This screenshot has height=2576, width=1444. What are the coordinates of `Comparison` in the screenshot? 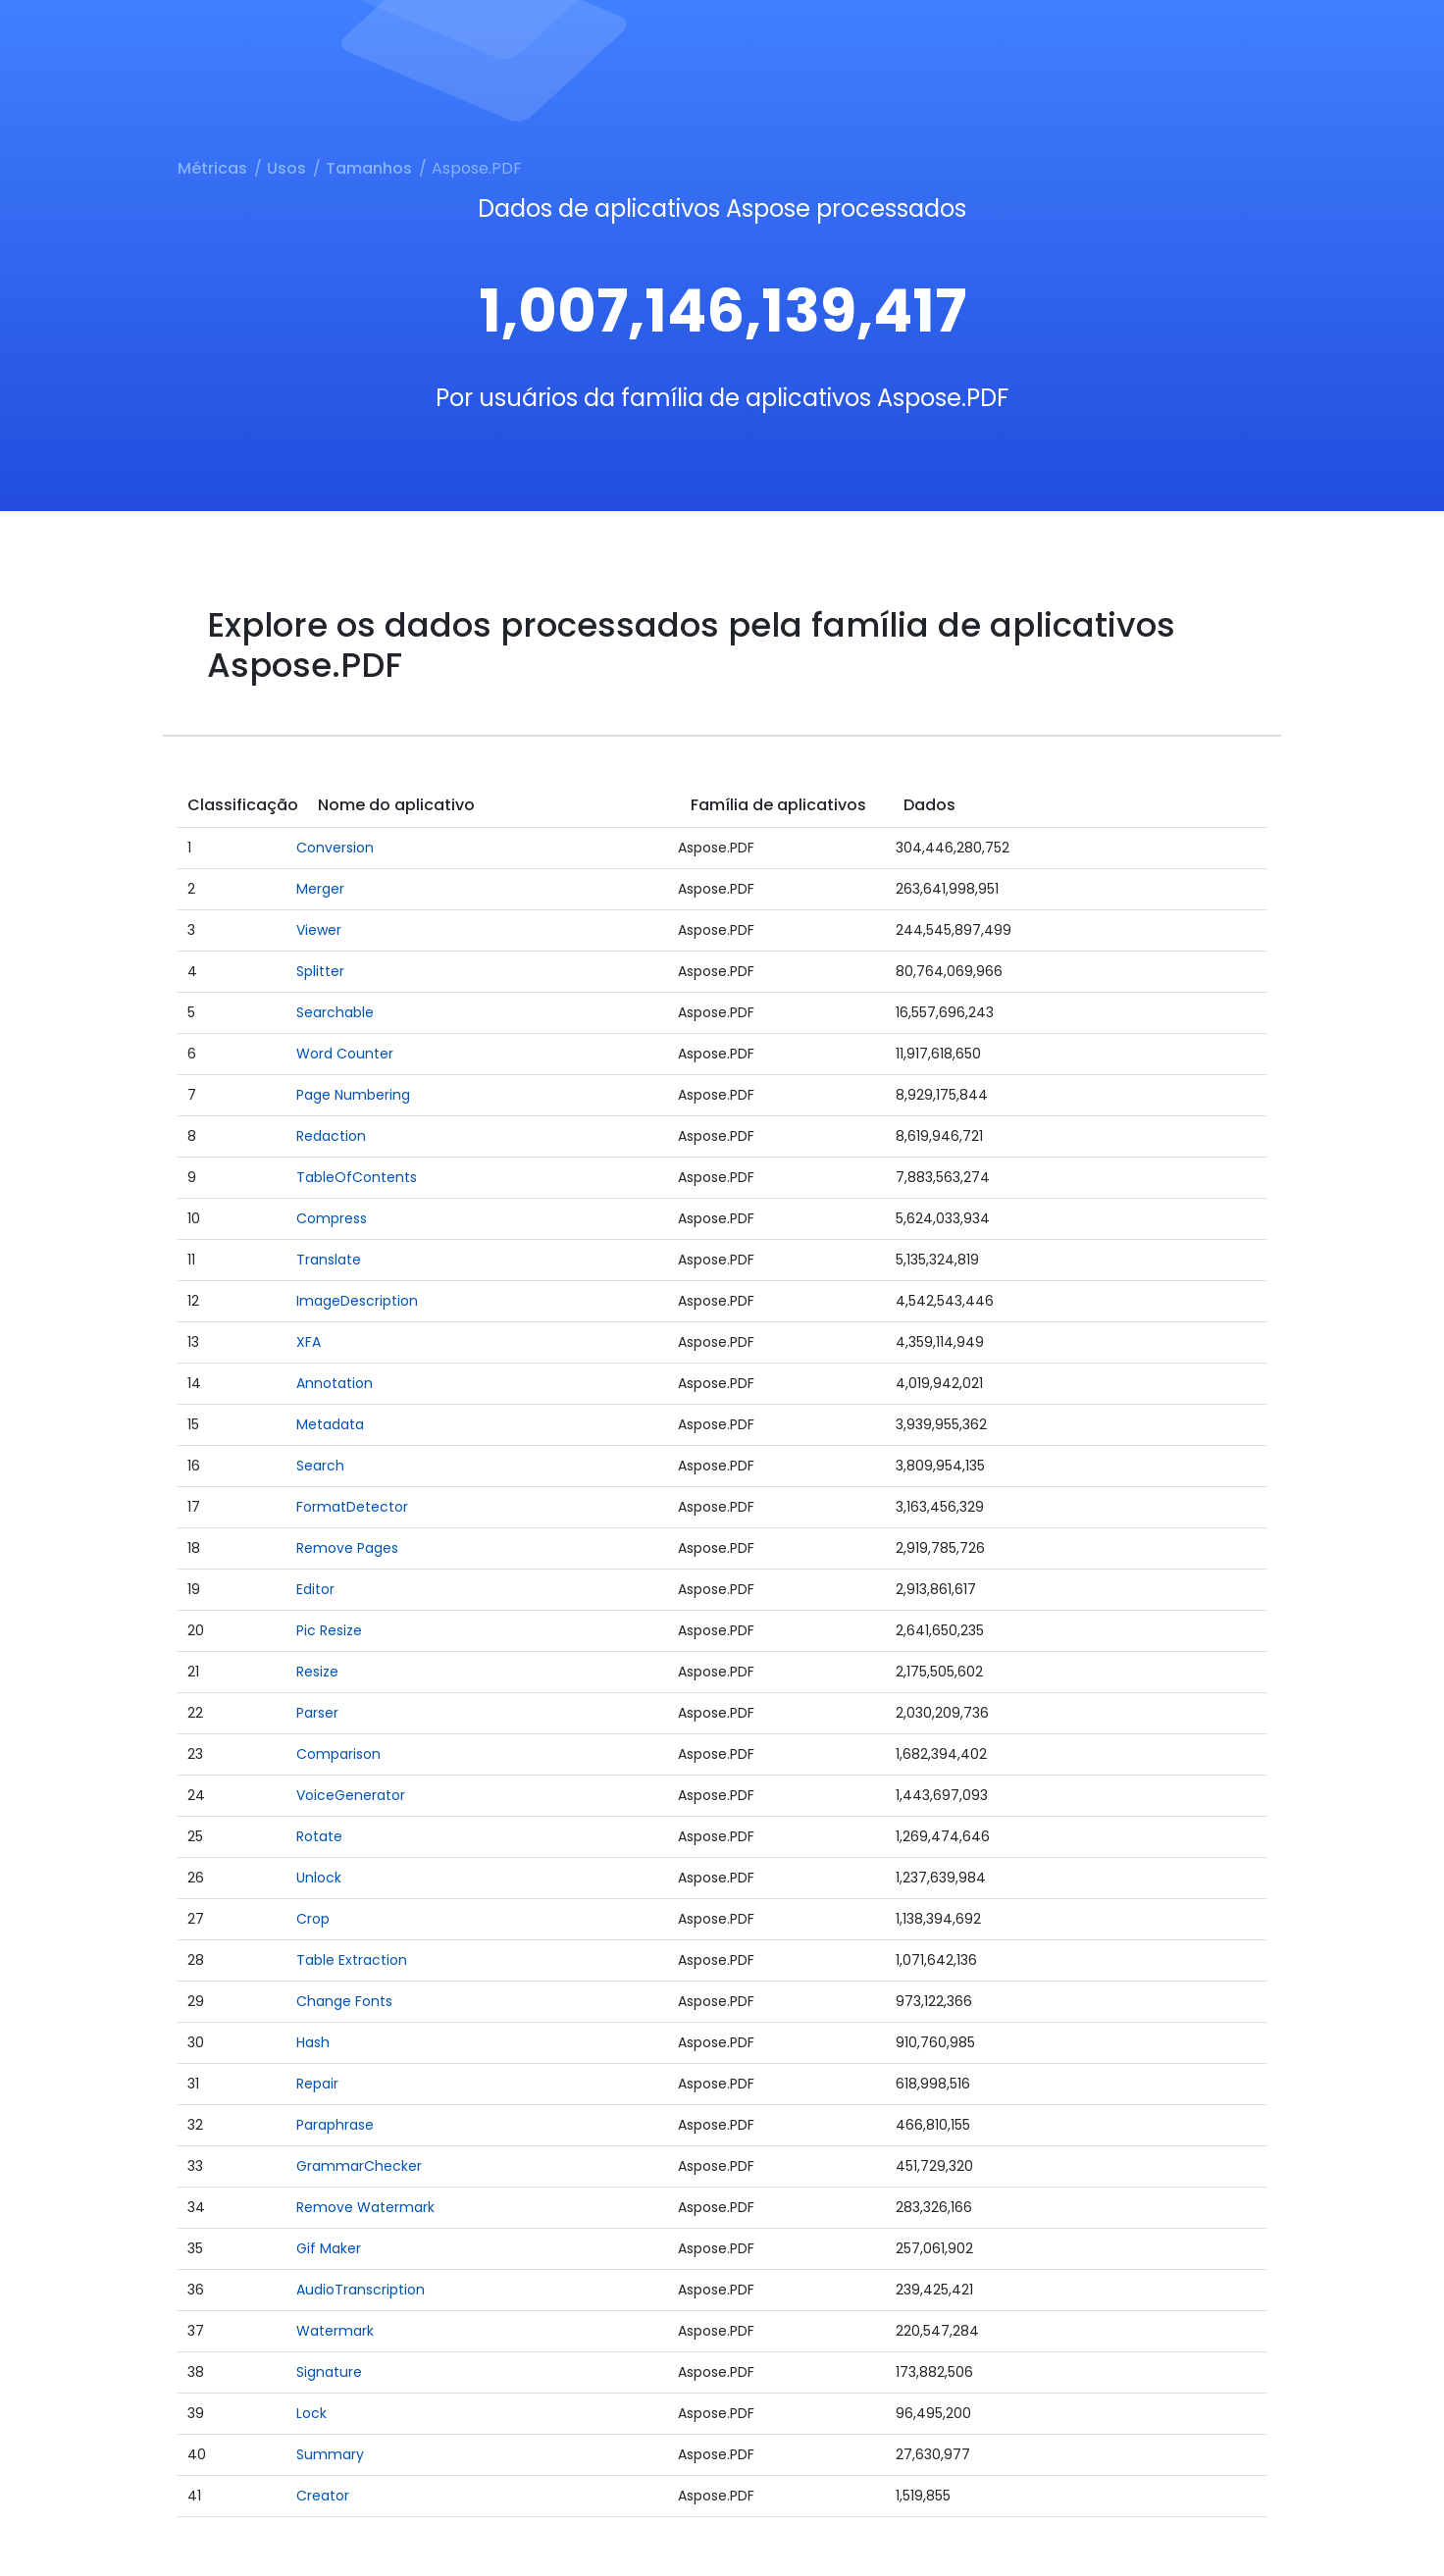 It's located at (338, 1754).